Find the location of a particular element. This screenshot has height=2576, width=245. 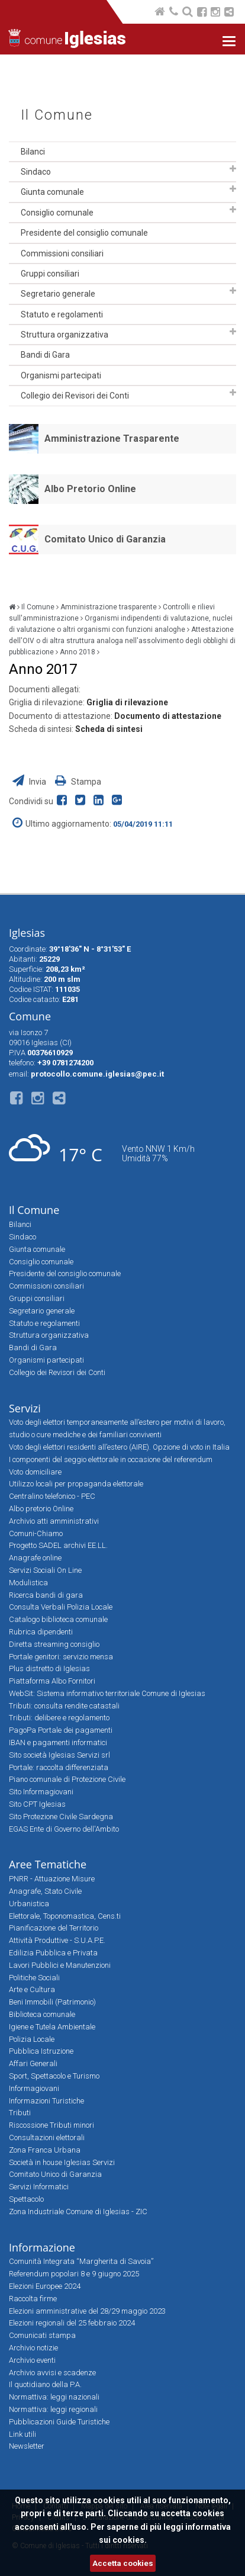

Invia is located at coordinates (30, 781).